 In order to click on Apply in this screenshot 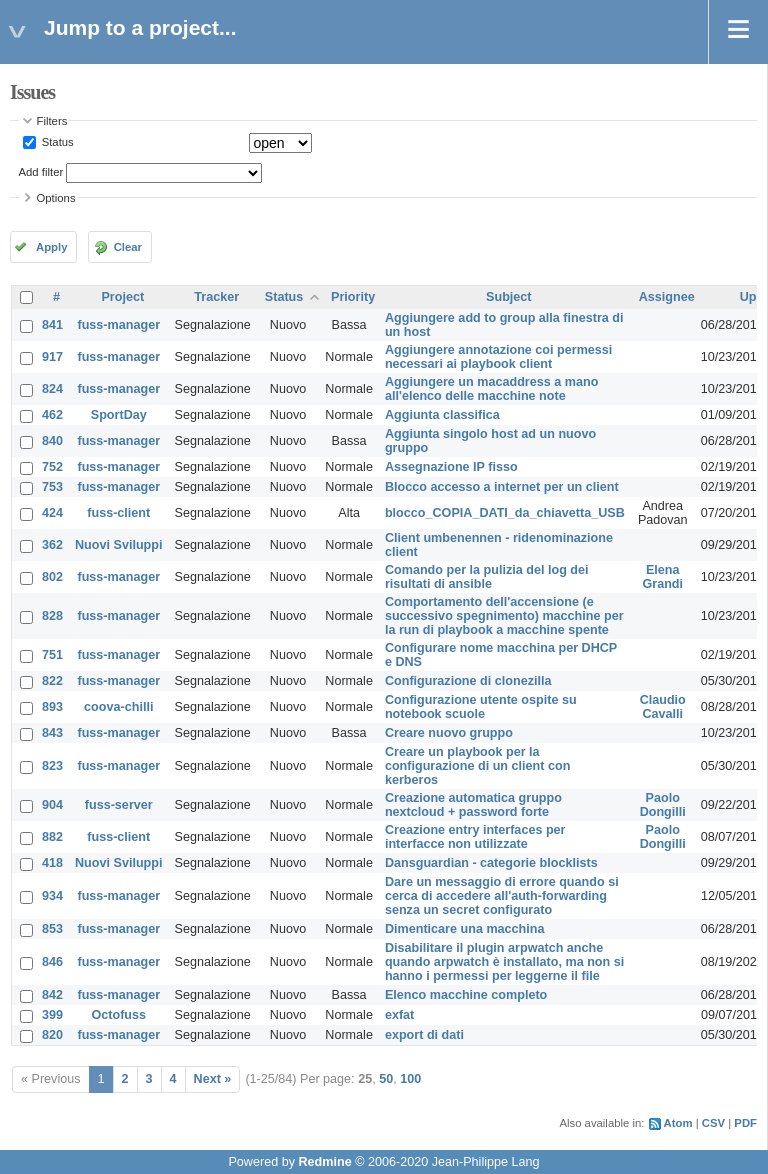, I will do `click(51, 247)`.